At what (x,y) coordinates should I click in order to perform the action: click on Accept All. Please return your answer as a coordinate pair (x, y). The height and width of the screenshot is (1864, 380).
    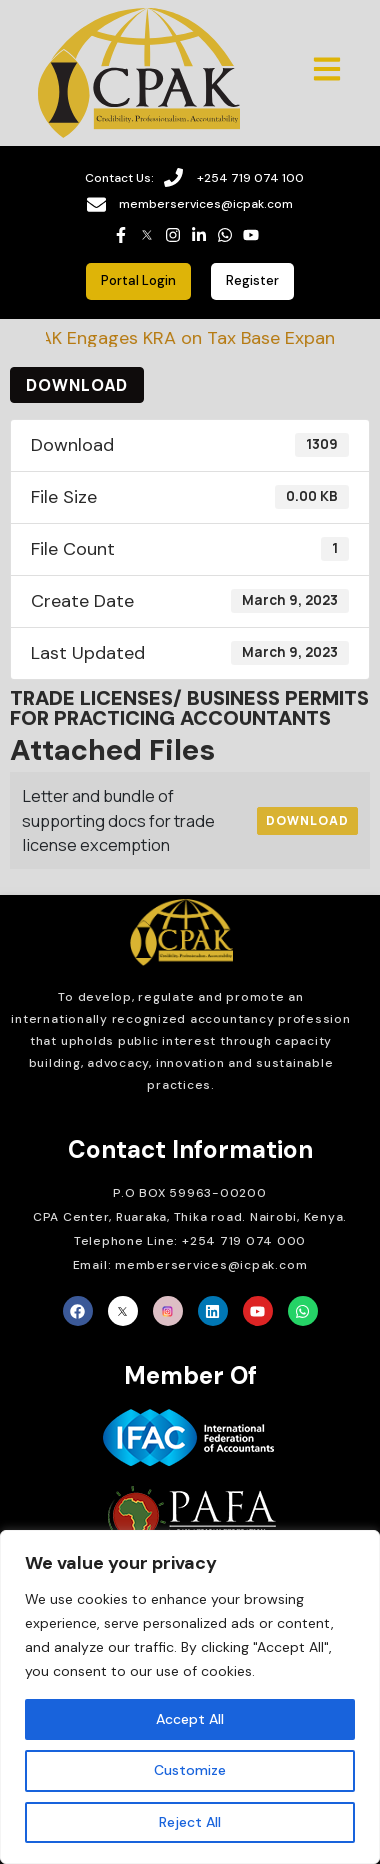
    Looking at the image, I should click on (190, 1719).